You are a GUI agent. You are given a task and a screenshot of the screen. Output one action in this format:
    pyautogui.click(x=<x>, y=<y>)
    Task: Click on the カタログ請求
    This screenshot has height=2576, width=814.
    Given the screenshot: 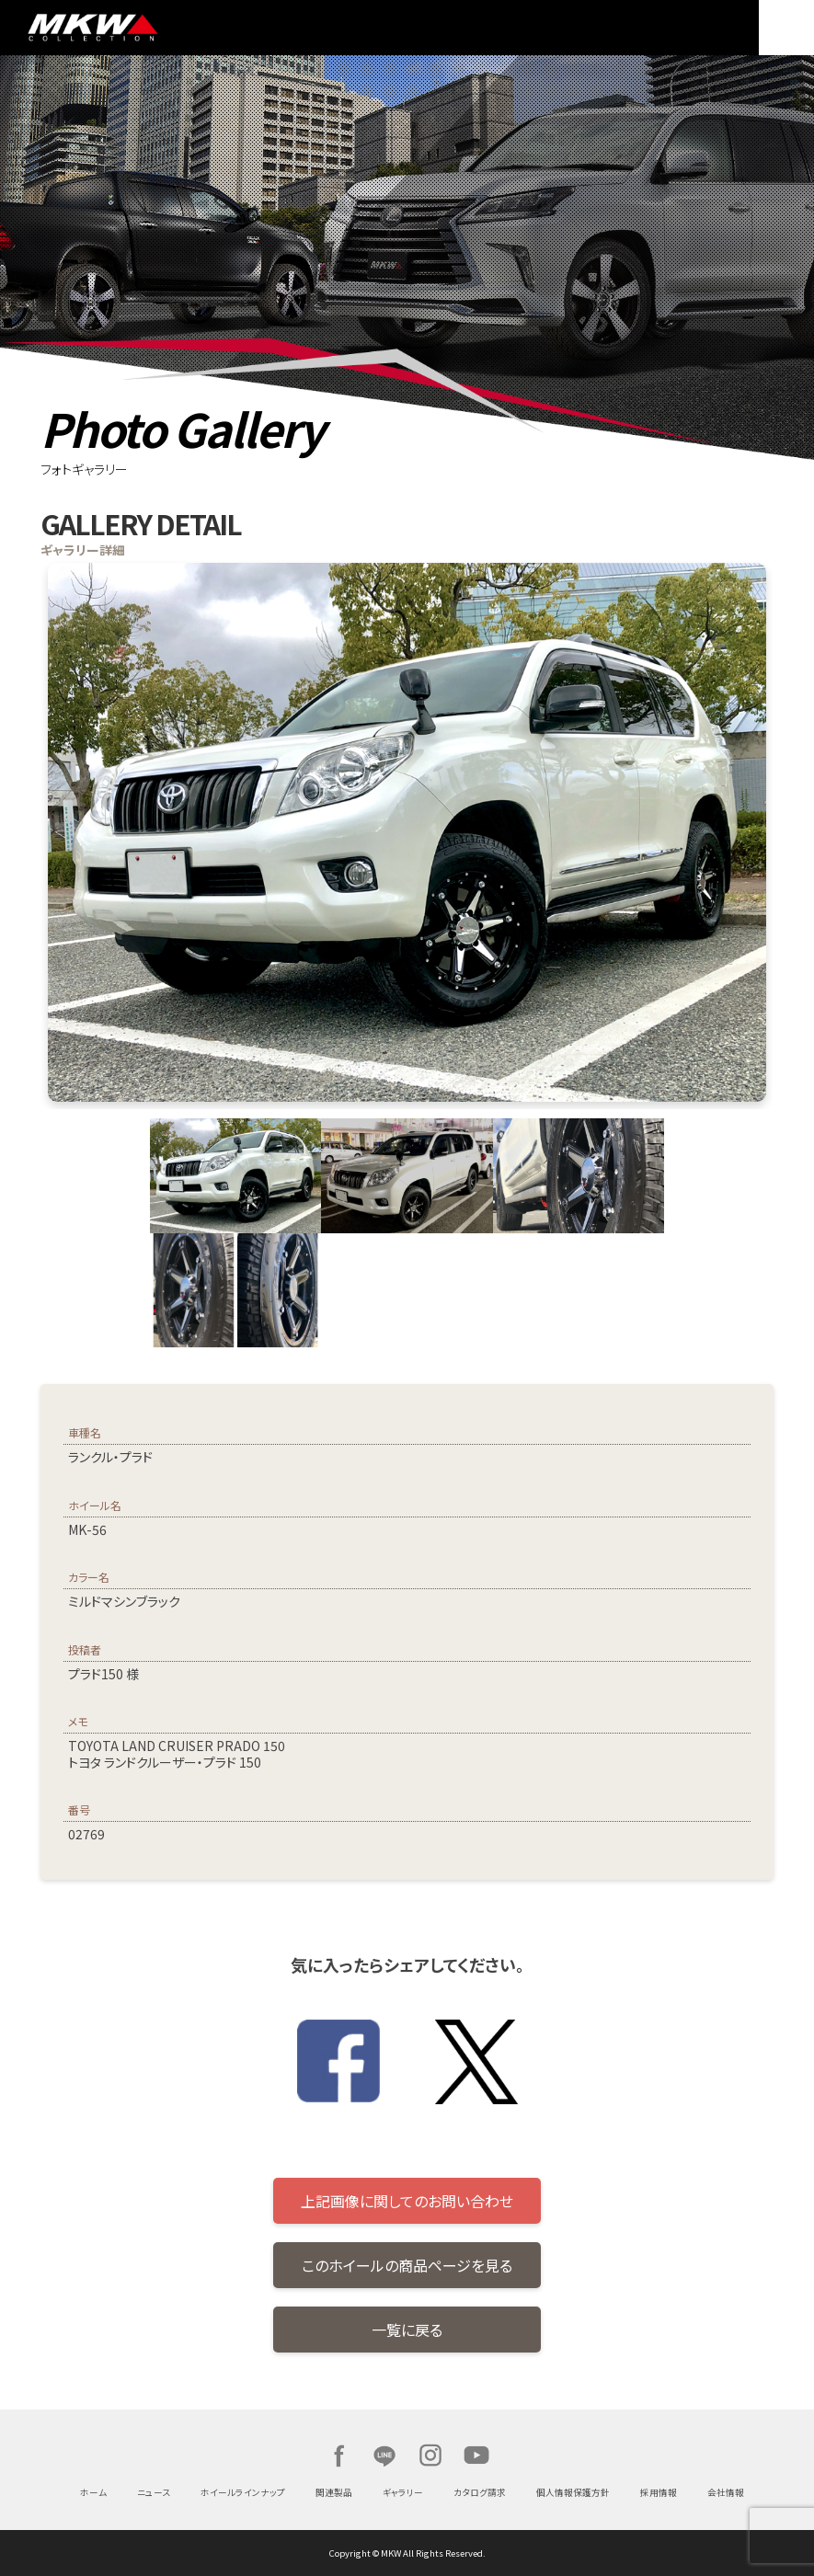 What is the action you would take?
    pyautogui.click(x=479, y=2492)
    